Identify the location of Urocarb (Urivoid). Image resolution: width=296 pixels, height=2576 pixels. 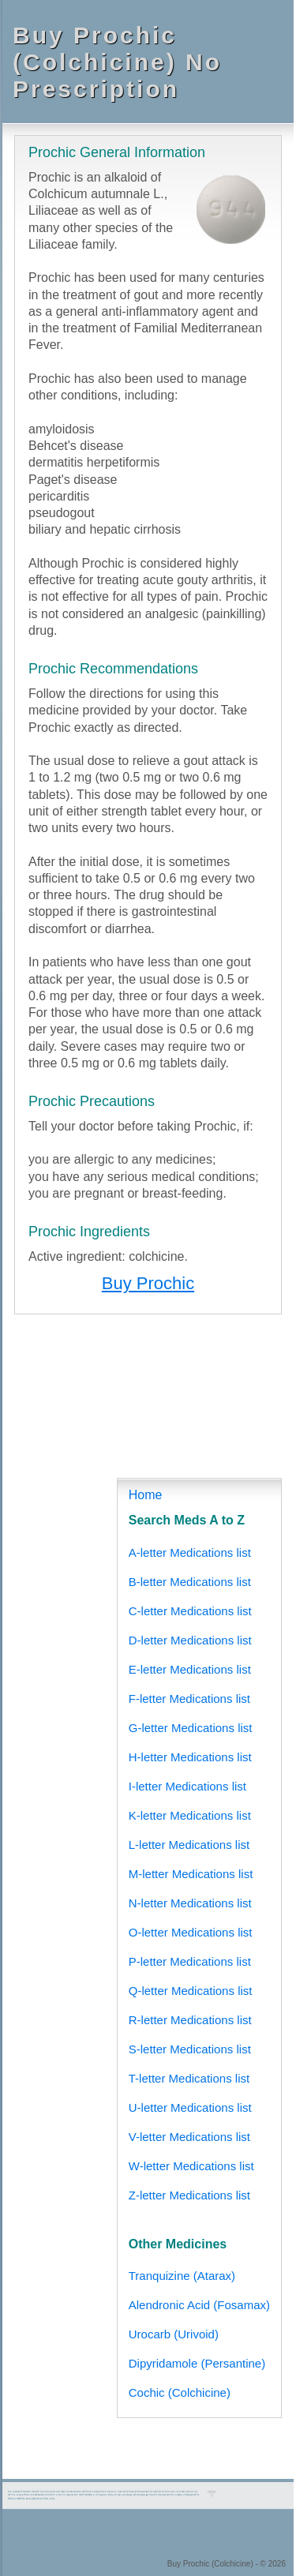
(174, 2334).